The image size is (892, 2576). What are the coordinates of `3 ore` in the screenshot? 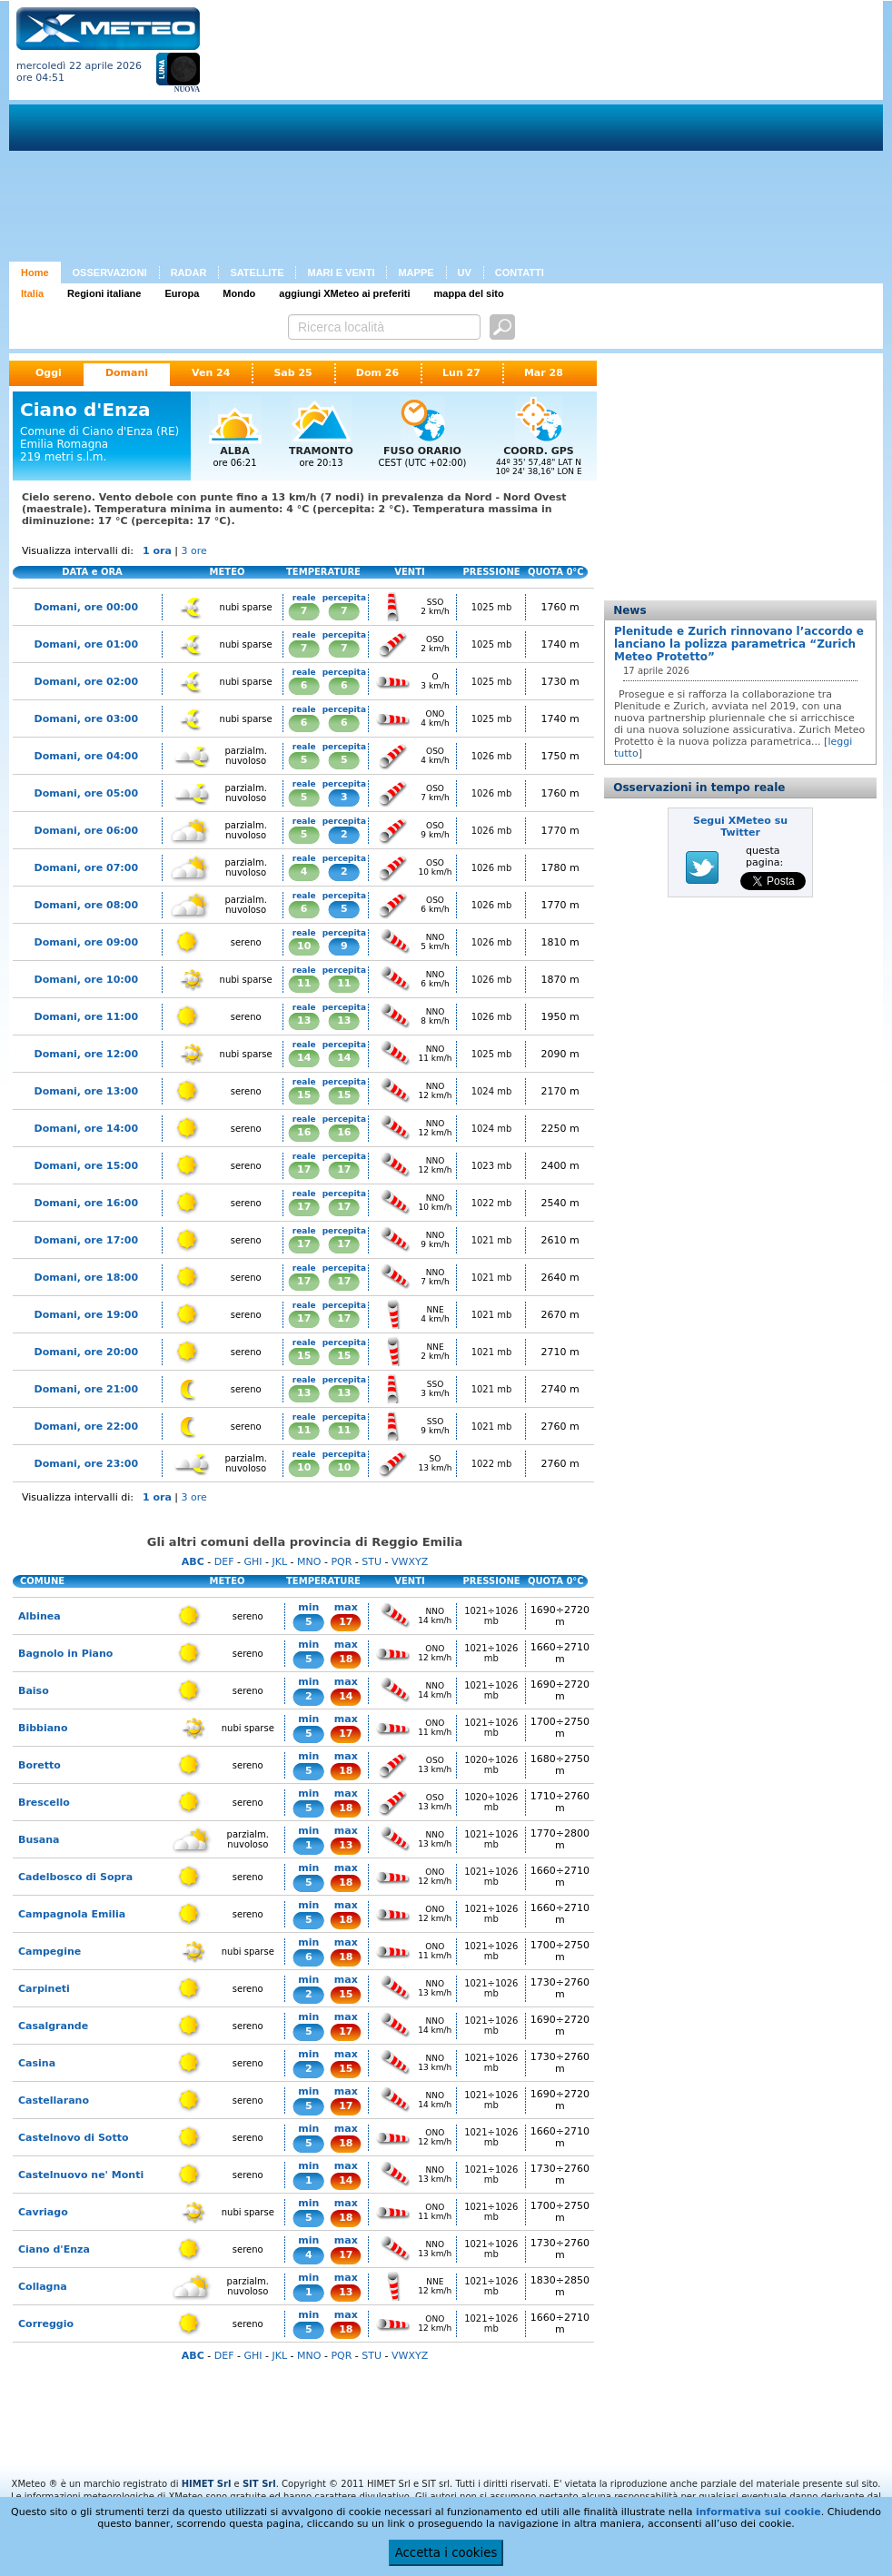 It's located at (194, 551).